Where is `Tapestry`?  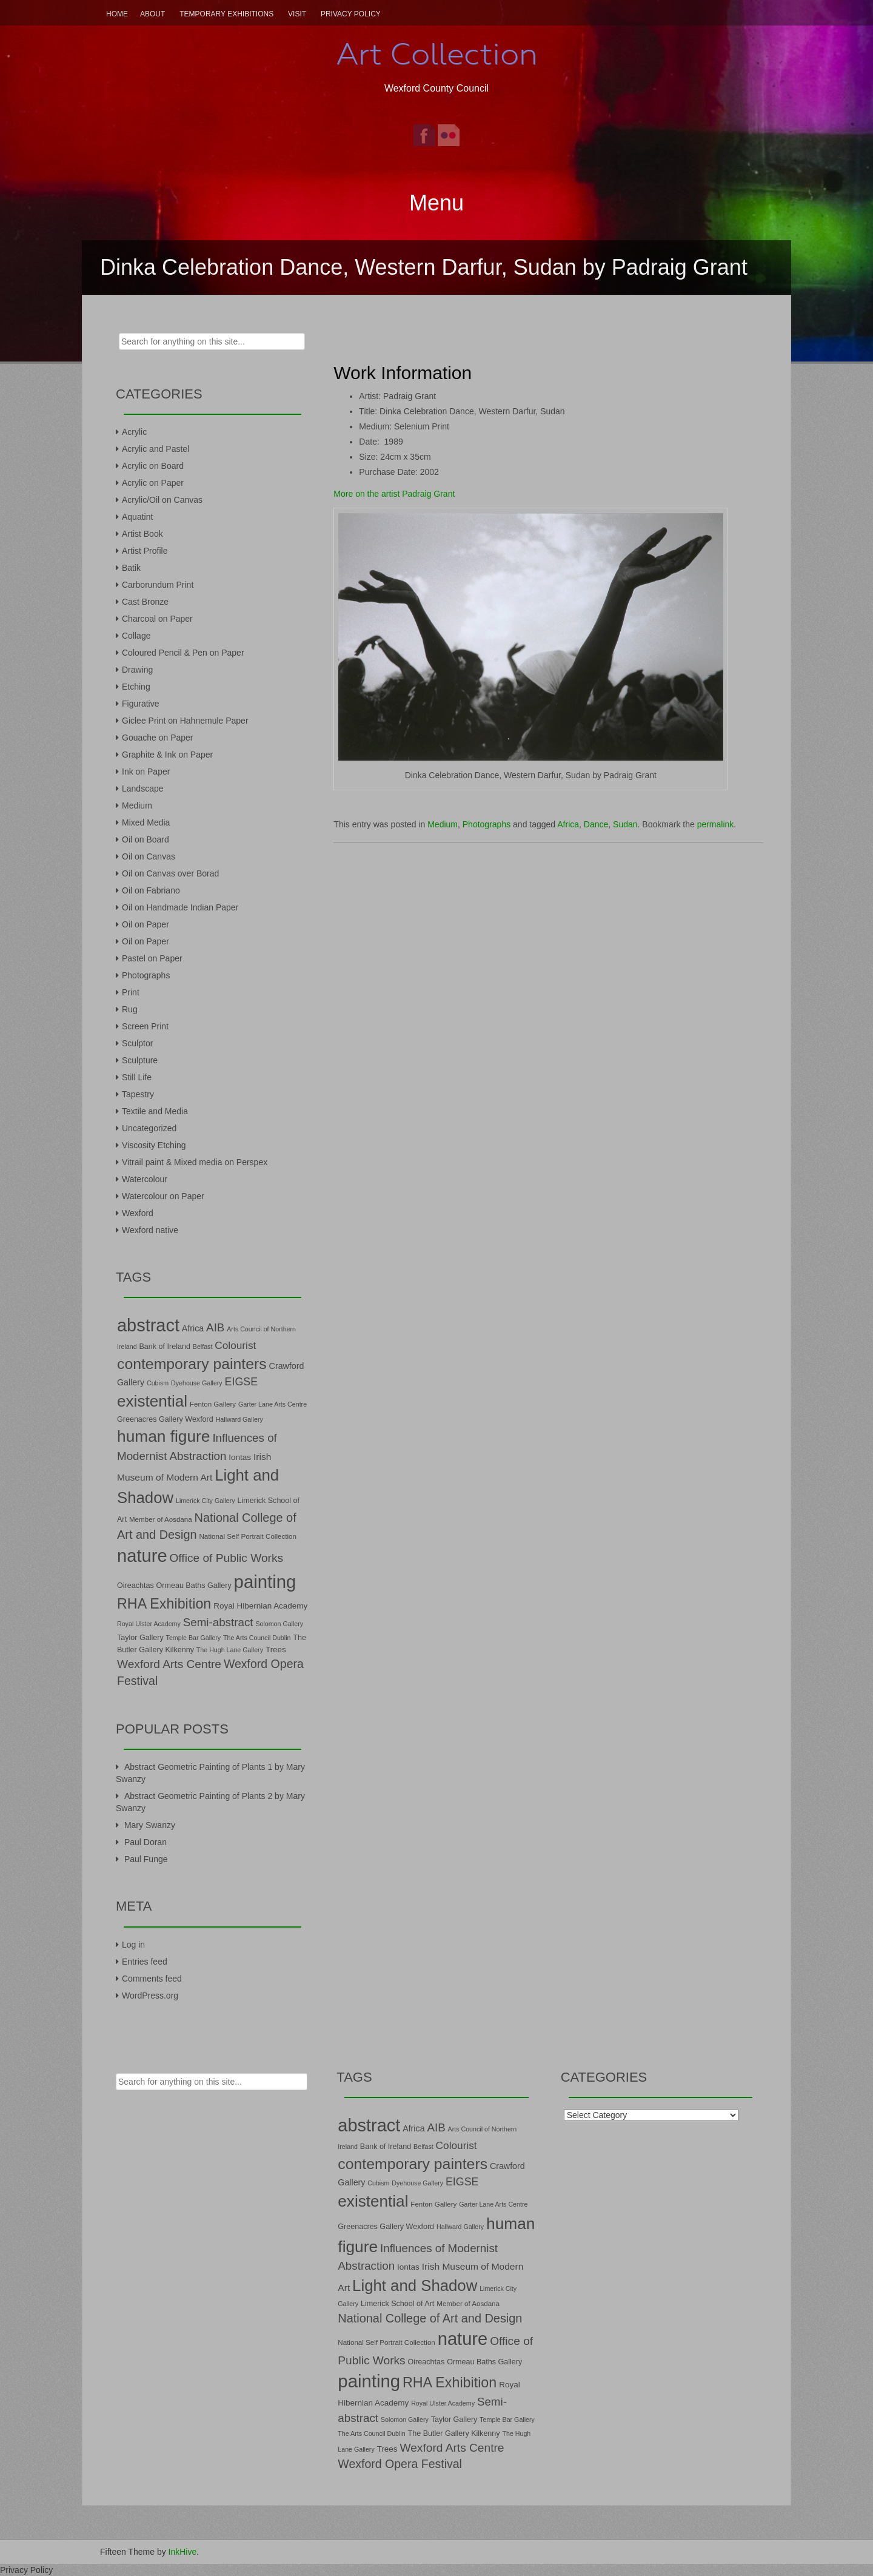 Tapestry is located at coordinates (138, 1094).